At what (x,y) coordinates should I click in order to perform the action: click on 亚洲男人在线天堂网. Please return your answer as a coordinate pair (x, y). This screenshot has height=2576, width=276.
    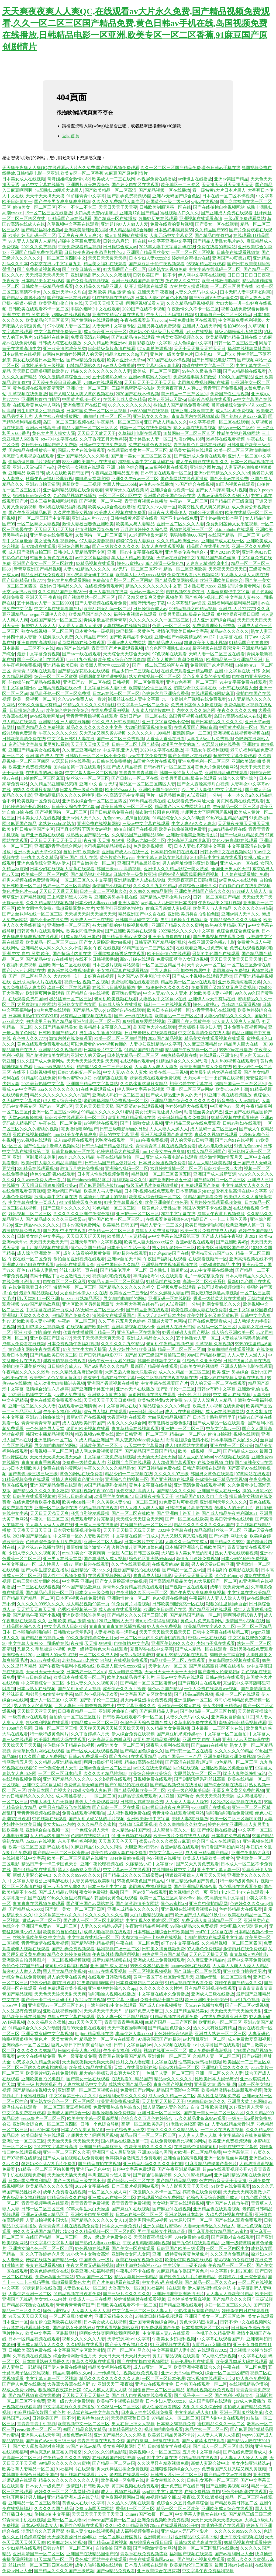
    Looking at the image, I should click on (201, 326).